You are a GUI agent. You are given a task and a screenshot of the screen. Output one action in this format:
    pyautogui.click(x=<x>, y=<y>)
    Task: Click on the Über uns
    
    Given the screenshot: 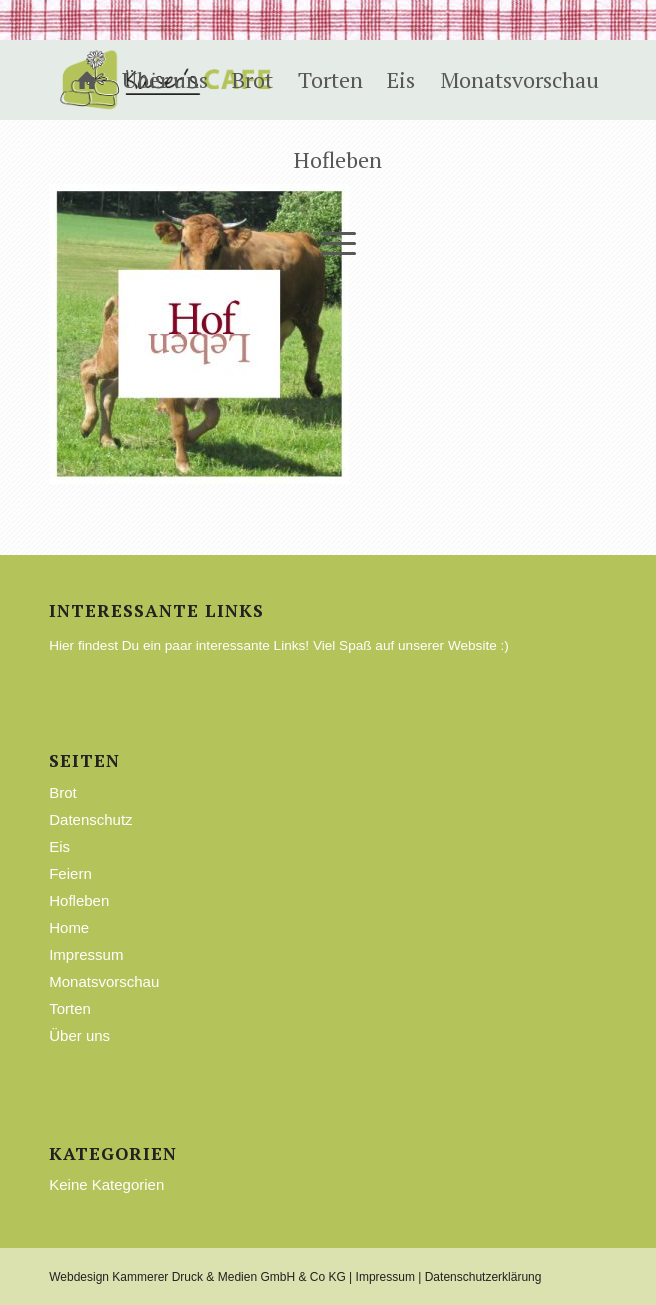 What is the action you would take?
    pyautogui.click(x=79, y=1035)
    